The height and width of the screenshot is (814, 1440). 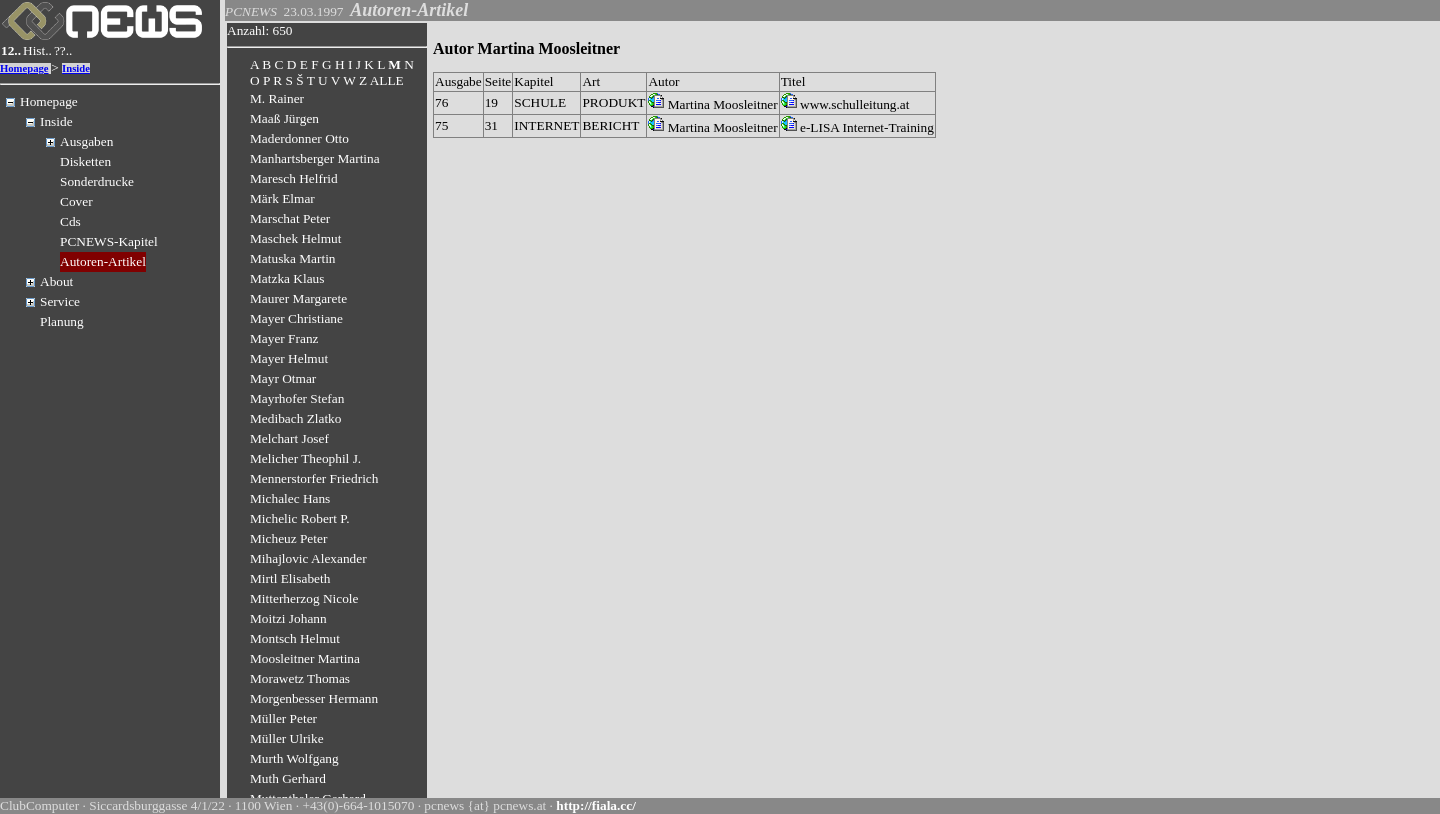 What do you see at coordinates (287, 738) in the screenshot?
I see `Müller Ulrike` at bounding box center [287, 738].